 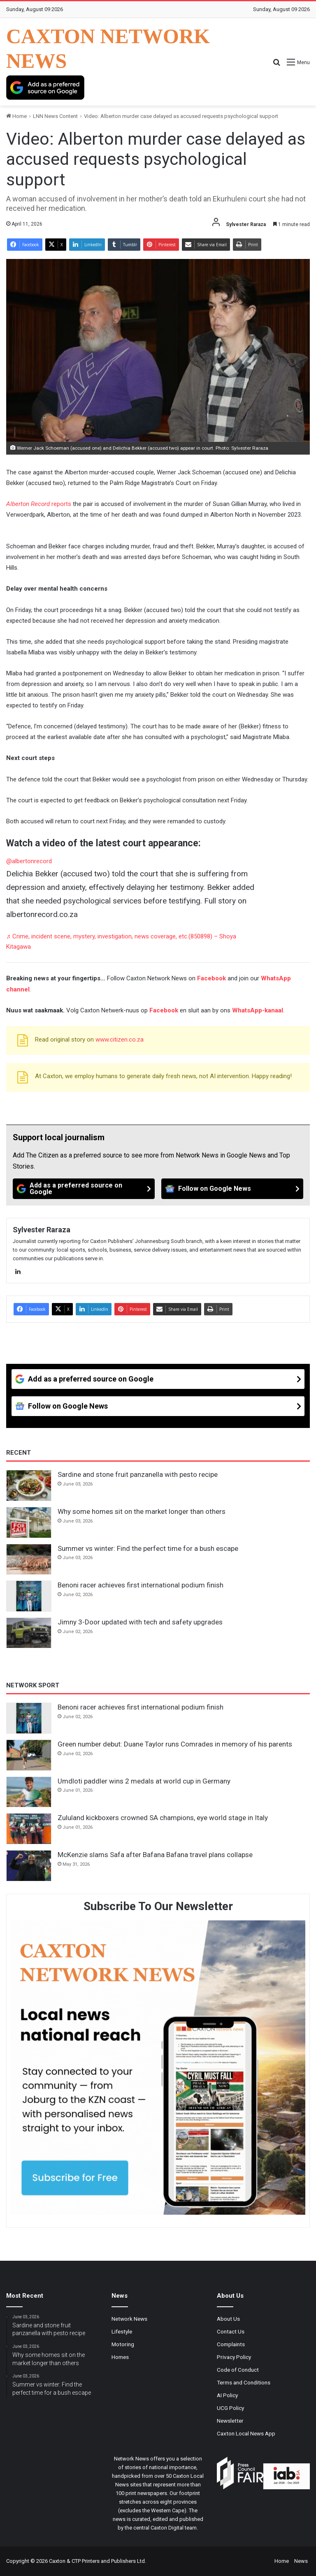 I want to click on Network News, so click(x=129, y=2318).